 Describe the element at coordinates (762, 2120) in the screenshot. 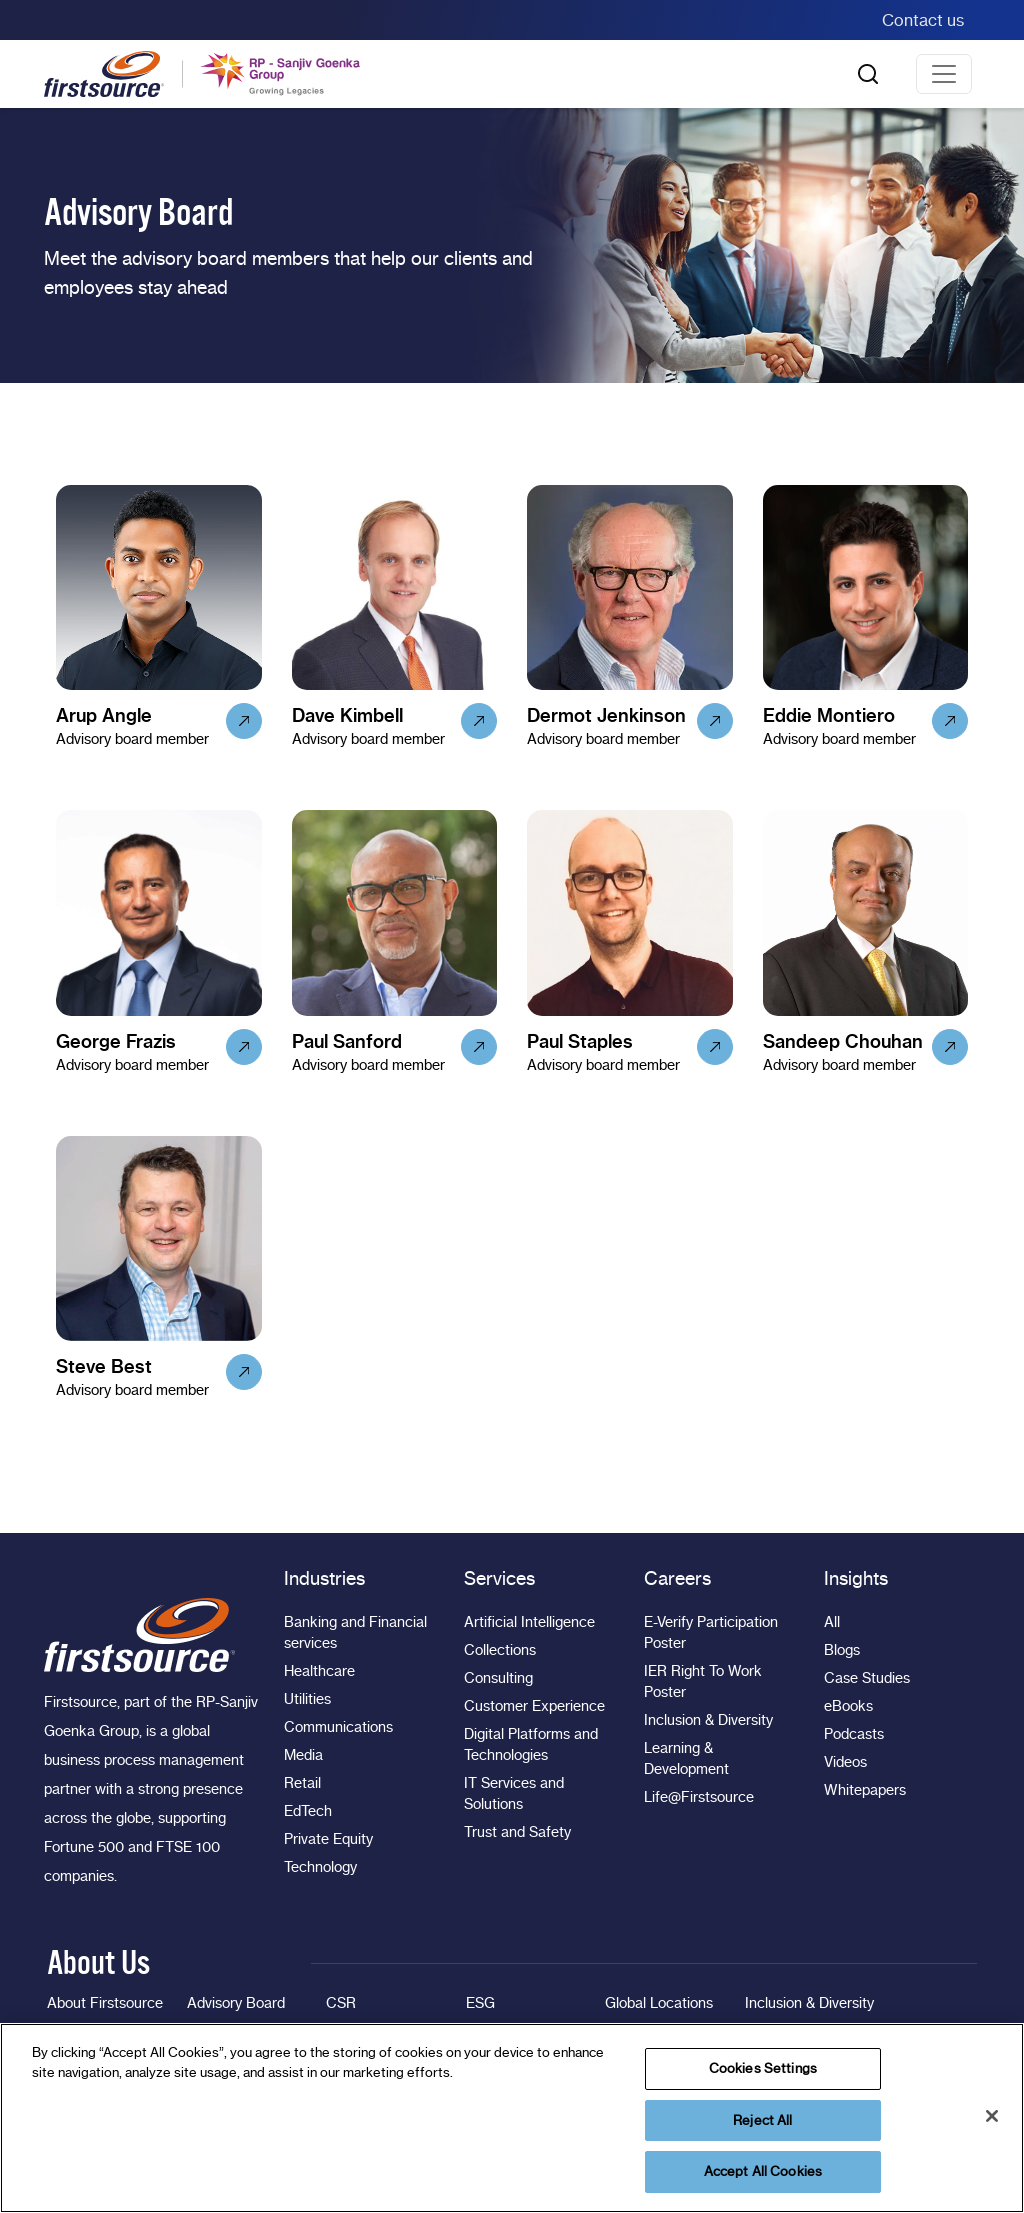

I see `Reject All` at that location.